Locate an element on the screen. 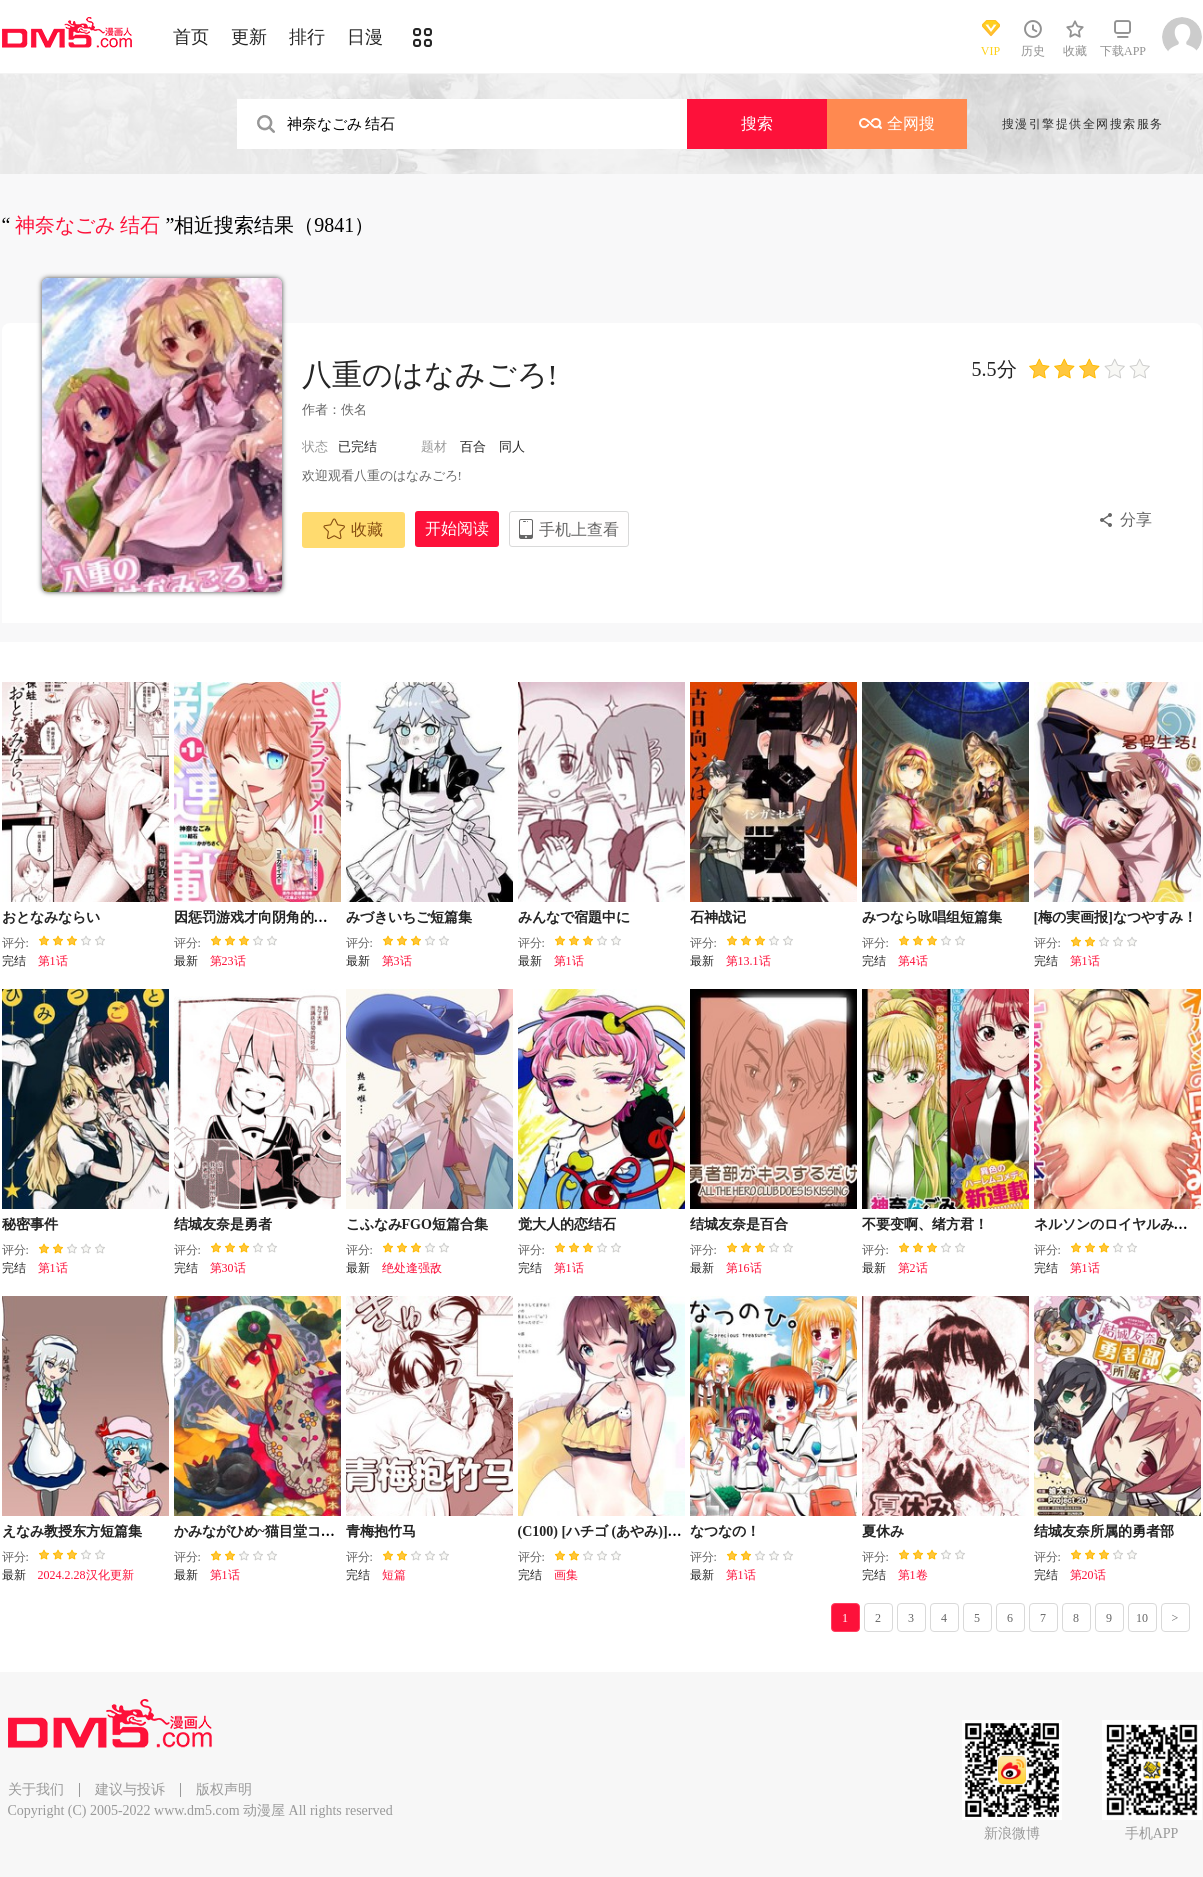  结城友奈是勇者 is located at coordinates (223, 1224).